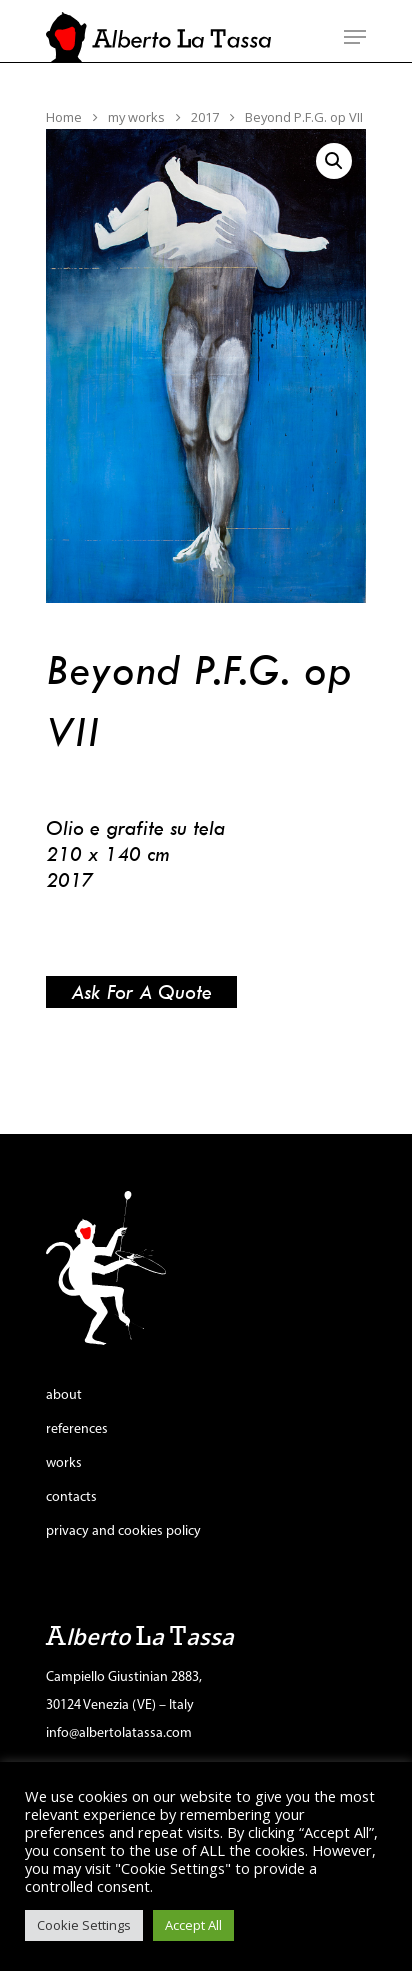  What do you see at coordinates (84, 1925) in the screenshot?
I see `Cookie Settings [button]` at bounding box center [84, 1925].